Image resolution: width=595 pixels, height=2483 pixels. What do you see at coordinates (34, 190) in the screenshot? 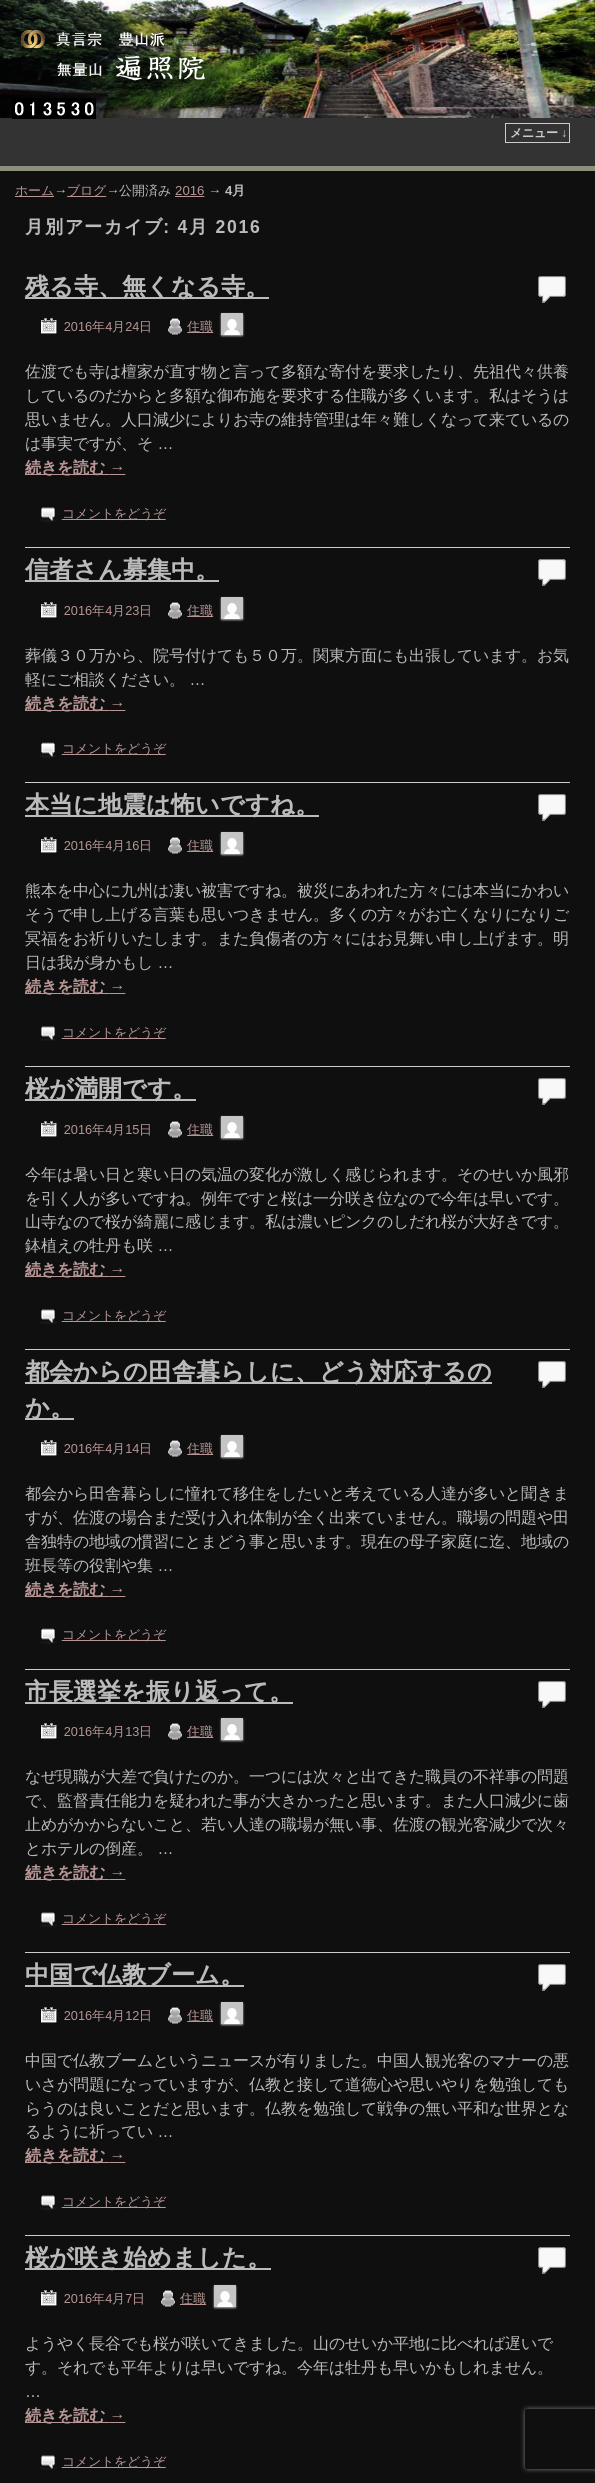
I see `ホーム` at bounding box center [34, 190].